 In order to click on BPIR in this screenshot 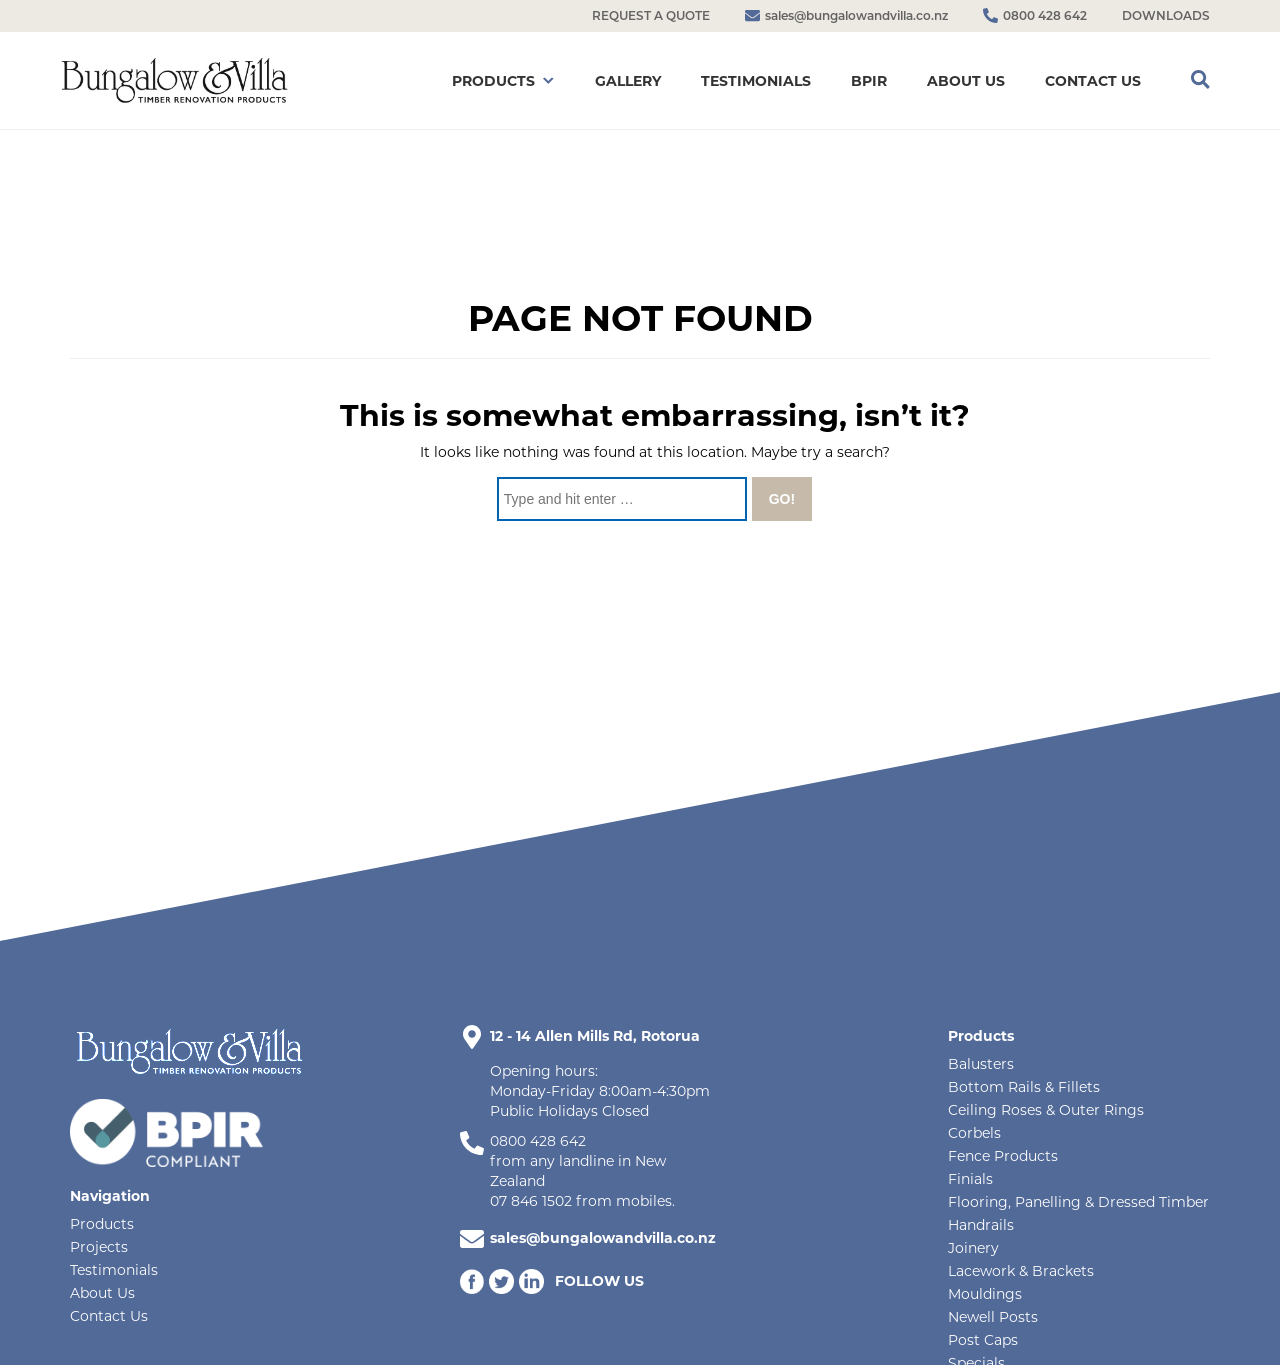, I will do `click(869, 81)`.